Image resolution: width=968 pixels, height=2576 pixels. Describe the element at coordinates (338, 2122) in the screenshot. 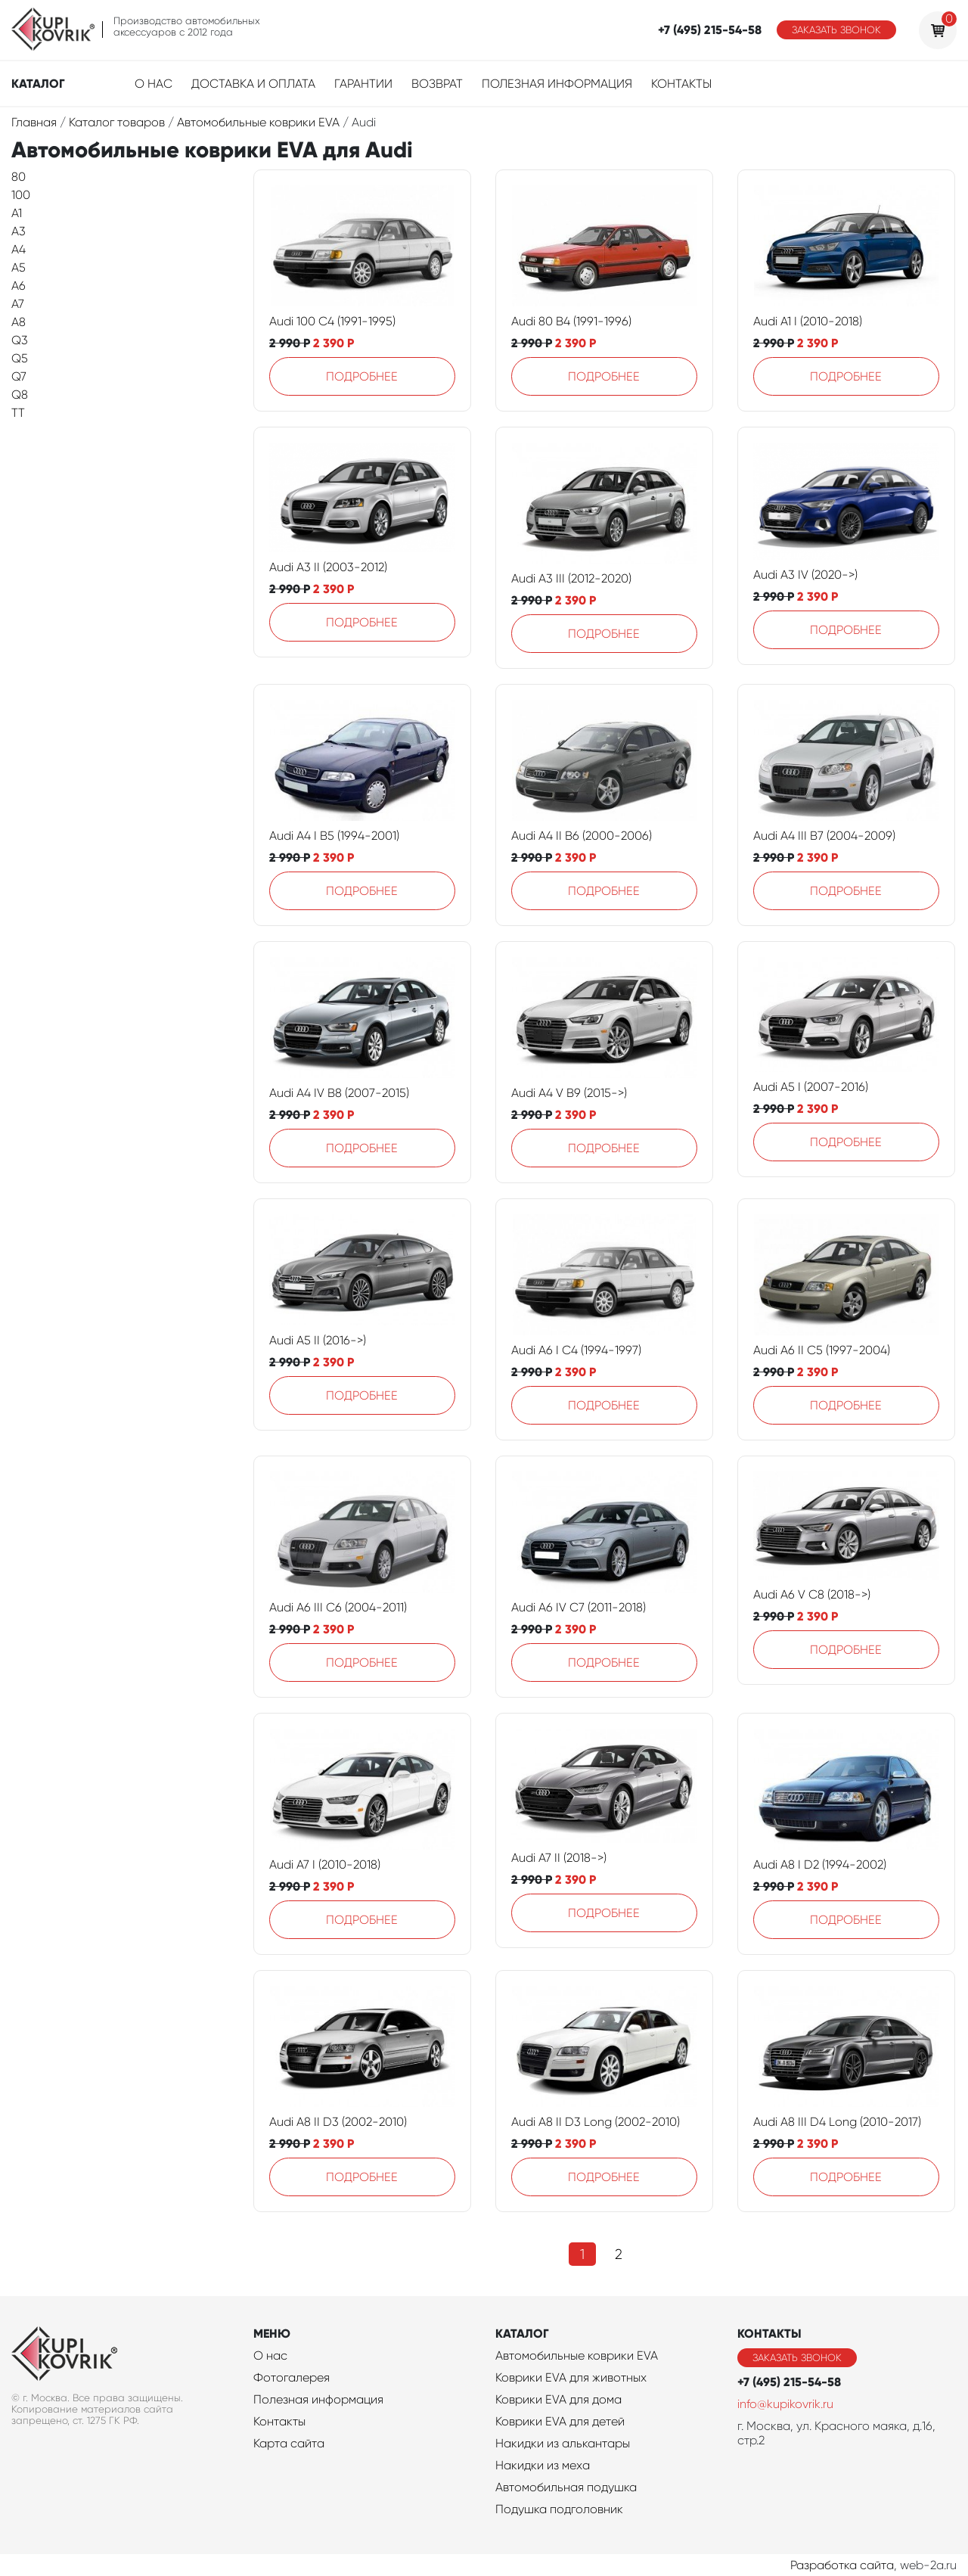

I see `Audi A8 II D3 (2002-2010)` at that location.